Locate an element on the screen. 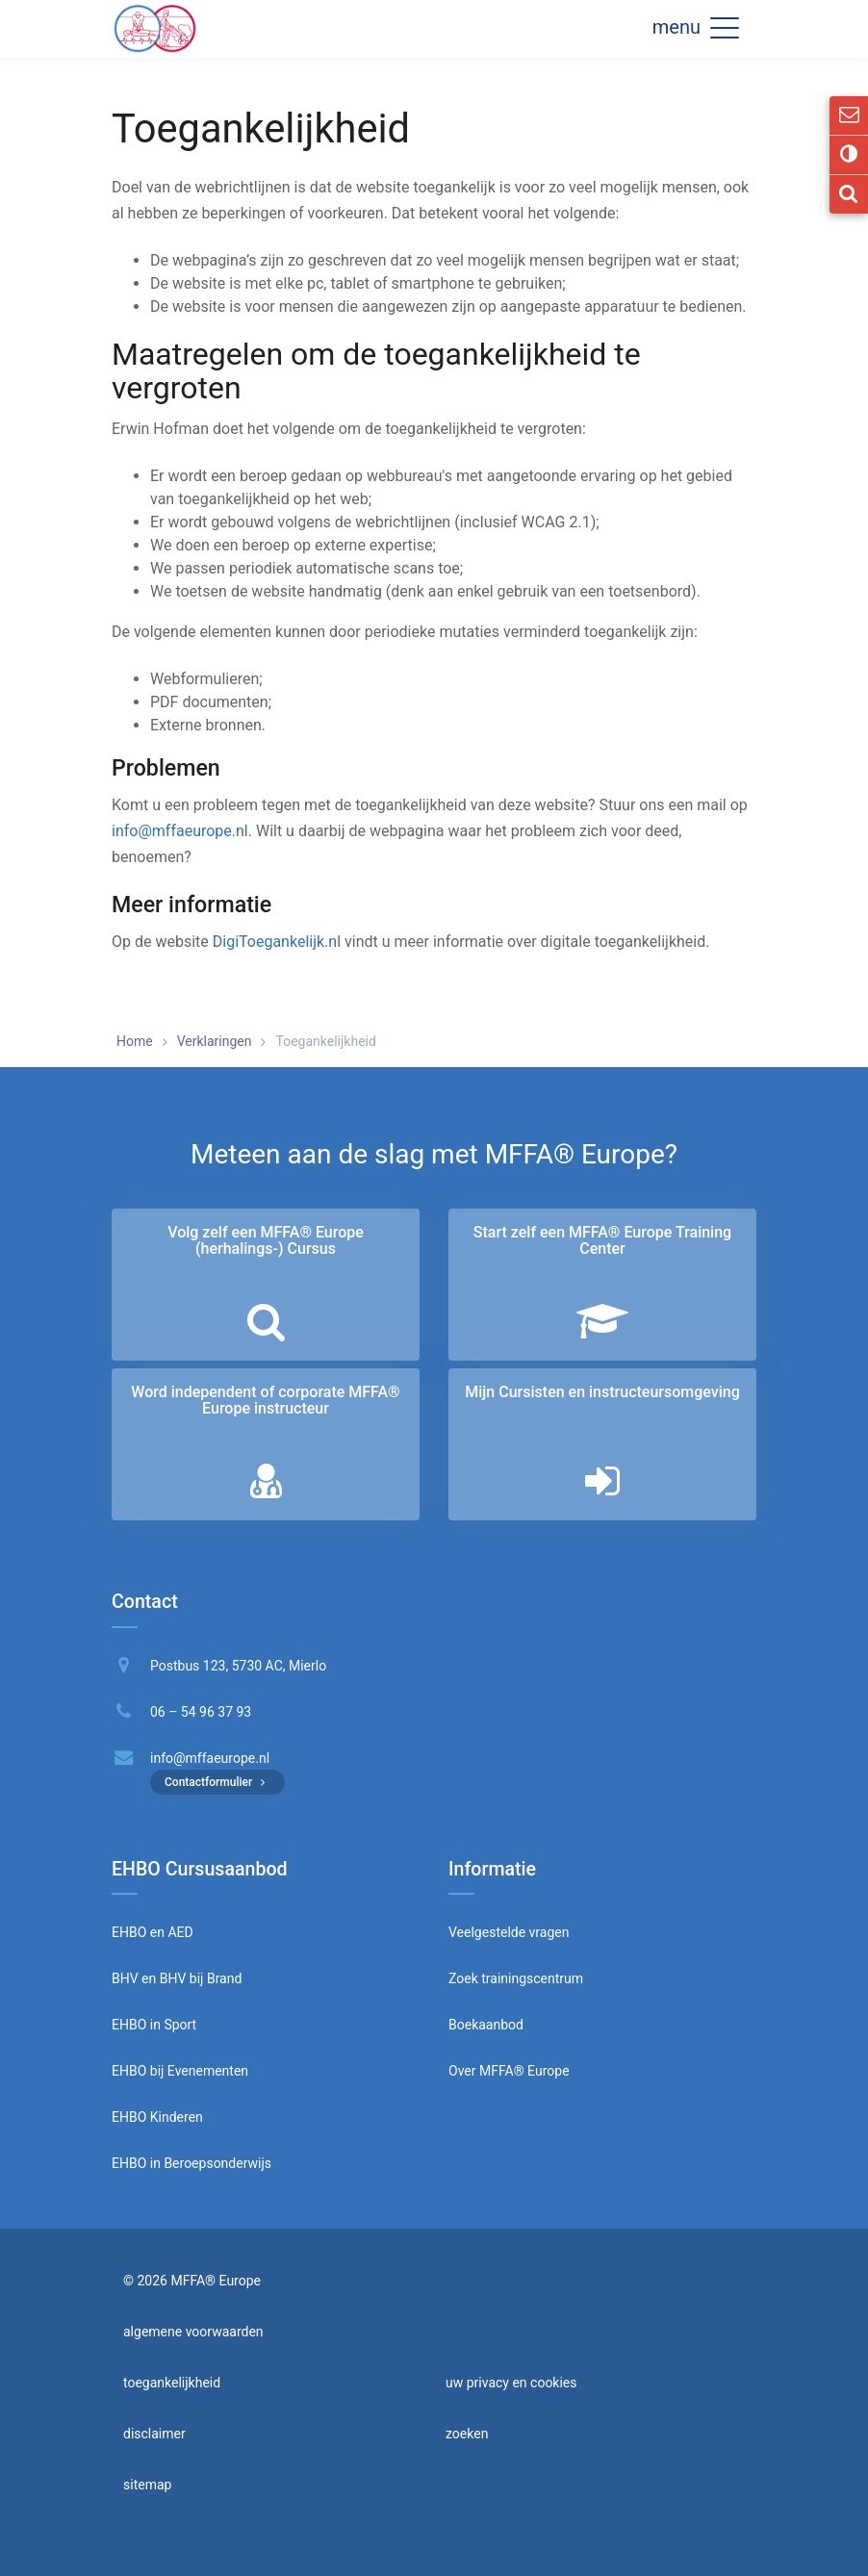 This screenshot has width=868, height=2576. Volg zelf een MFFA® Europe (herhalings-) Cursus is located at coordinates (265, 1241).